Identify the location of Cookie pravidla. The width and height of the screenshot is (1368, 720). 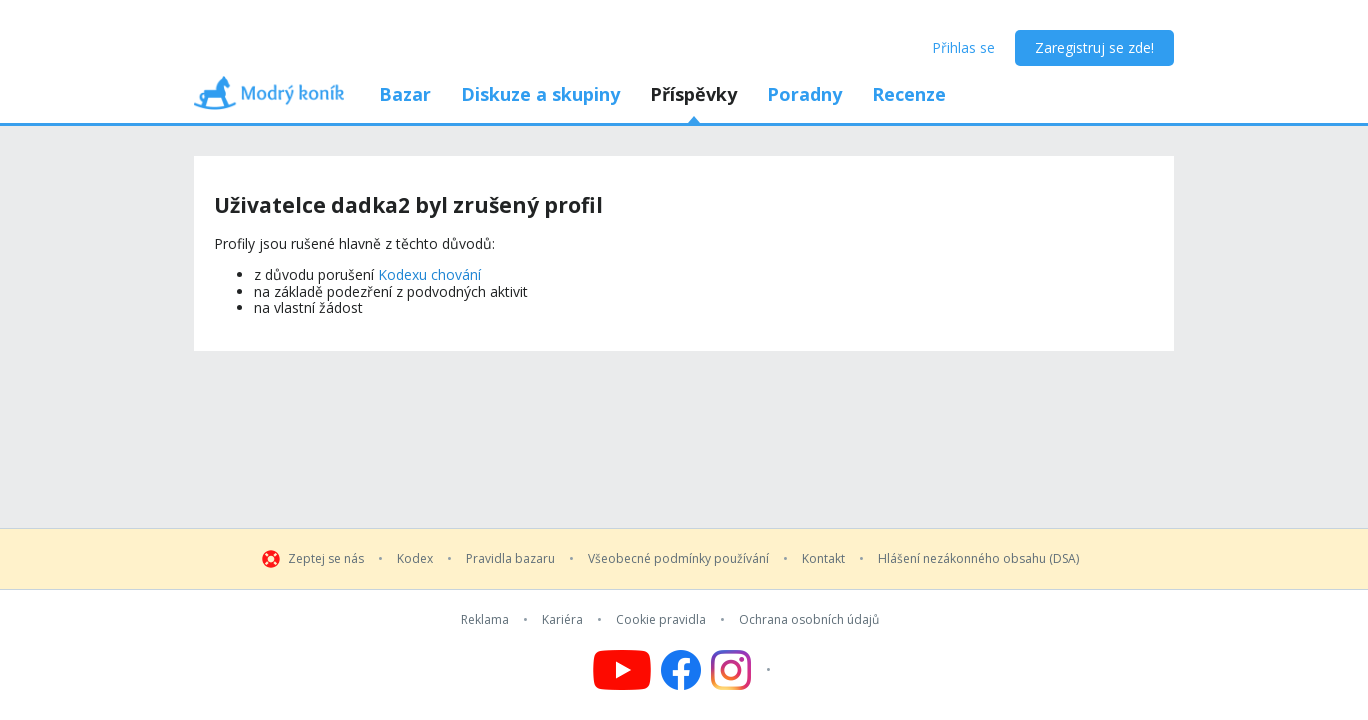
(661, 620).